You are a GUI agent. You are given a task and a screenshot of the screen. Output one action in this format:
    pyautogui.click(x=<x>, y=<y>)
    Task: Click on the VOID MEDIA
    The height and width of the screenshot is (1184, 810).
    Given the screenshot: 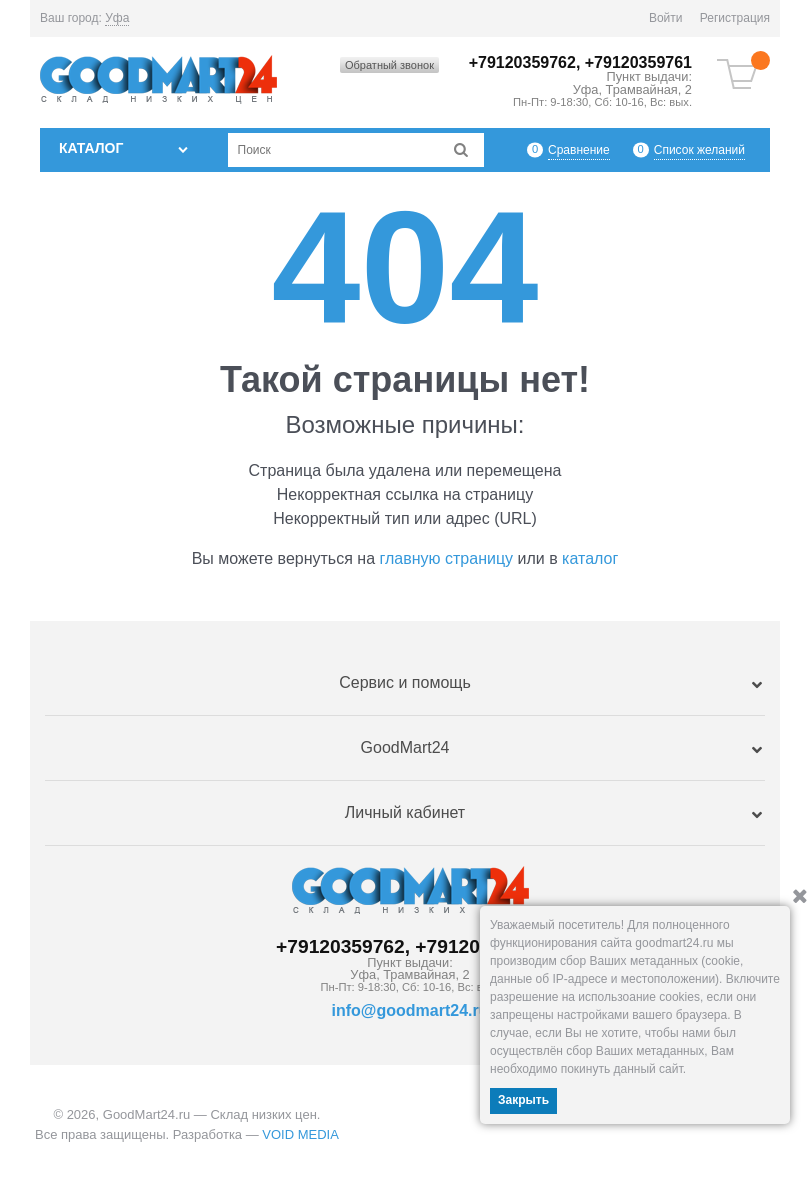 What is the action you would take?
    pyautogui.click(x=300, y=1134)
    